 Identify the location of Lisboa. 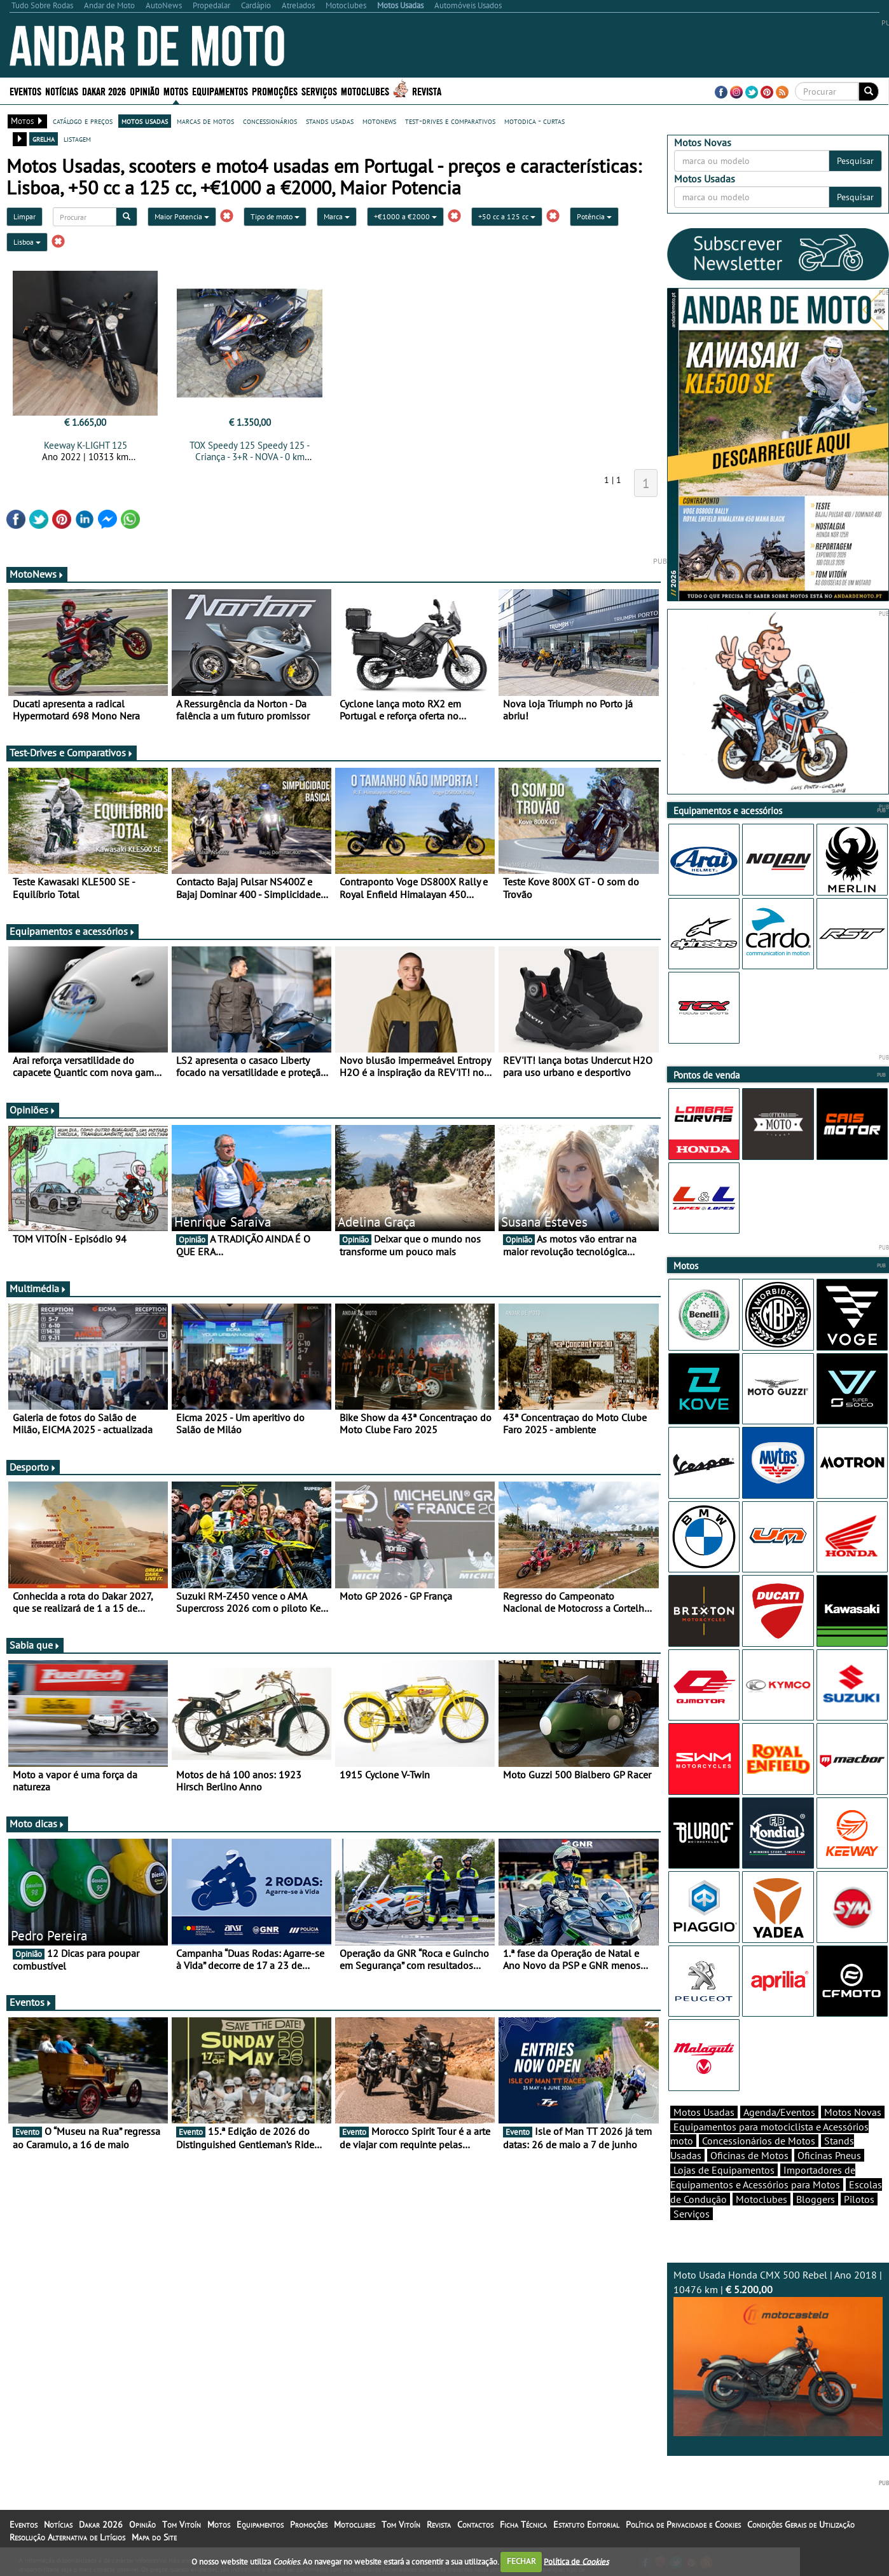
(27, 242).